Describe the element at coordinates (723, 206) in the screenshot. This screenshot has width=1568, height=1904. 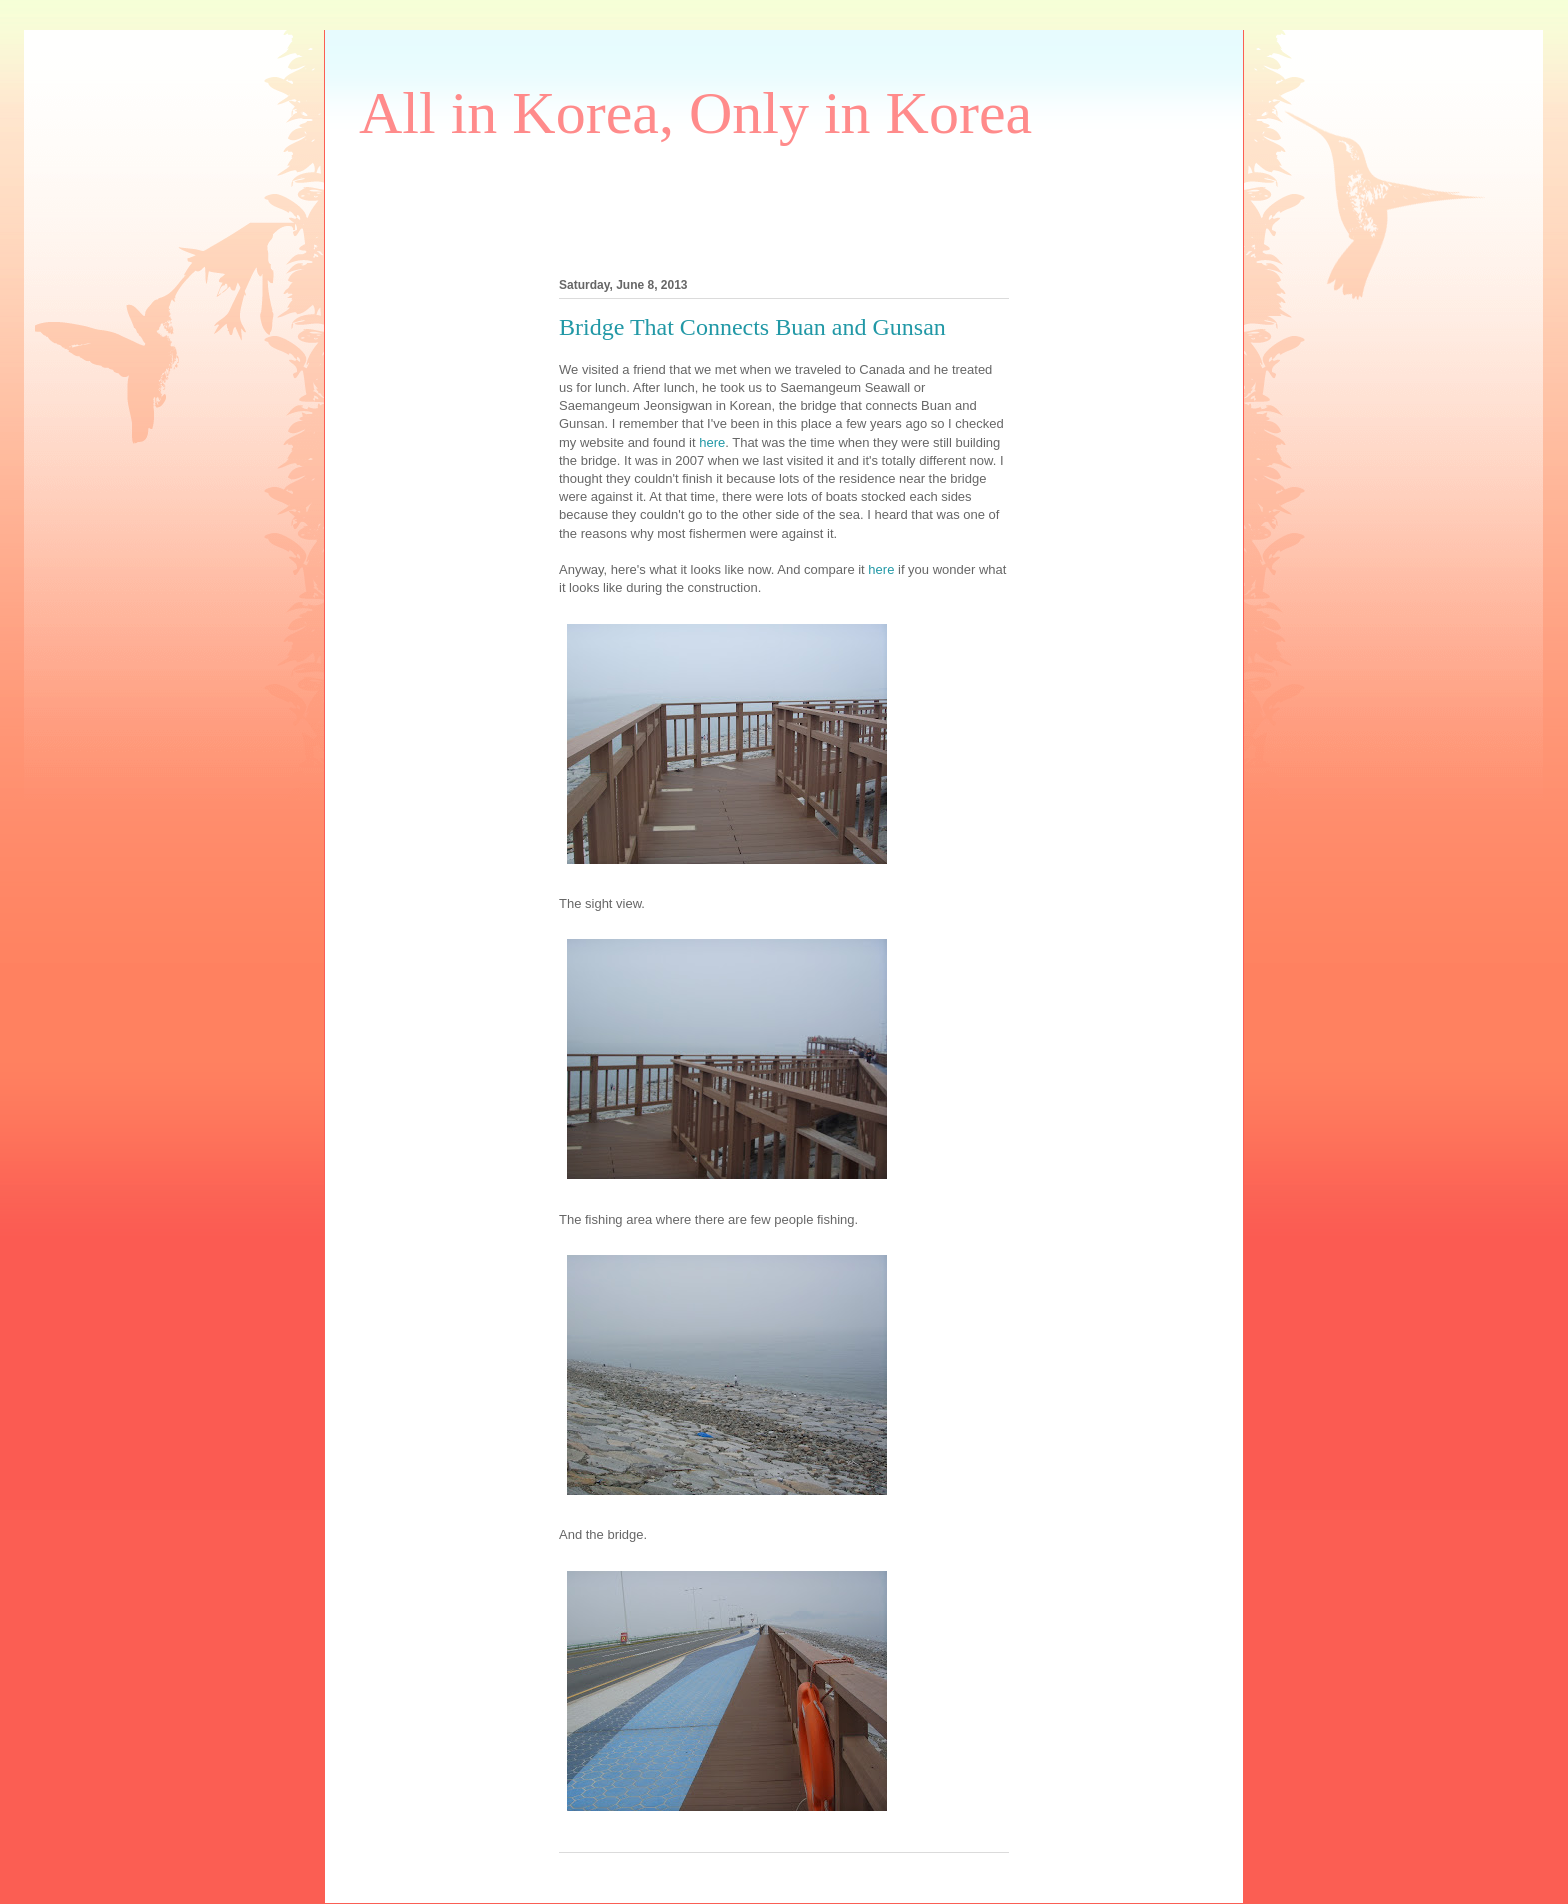
I see `[Advertisement]` at that location.